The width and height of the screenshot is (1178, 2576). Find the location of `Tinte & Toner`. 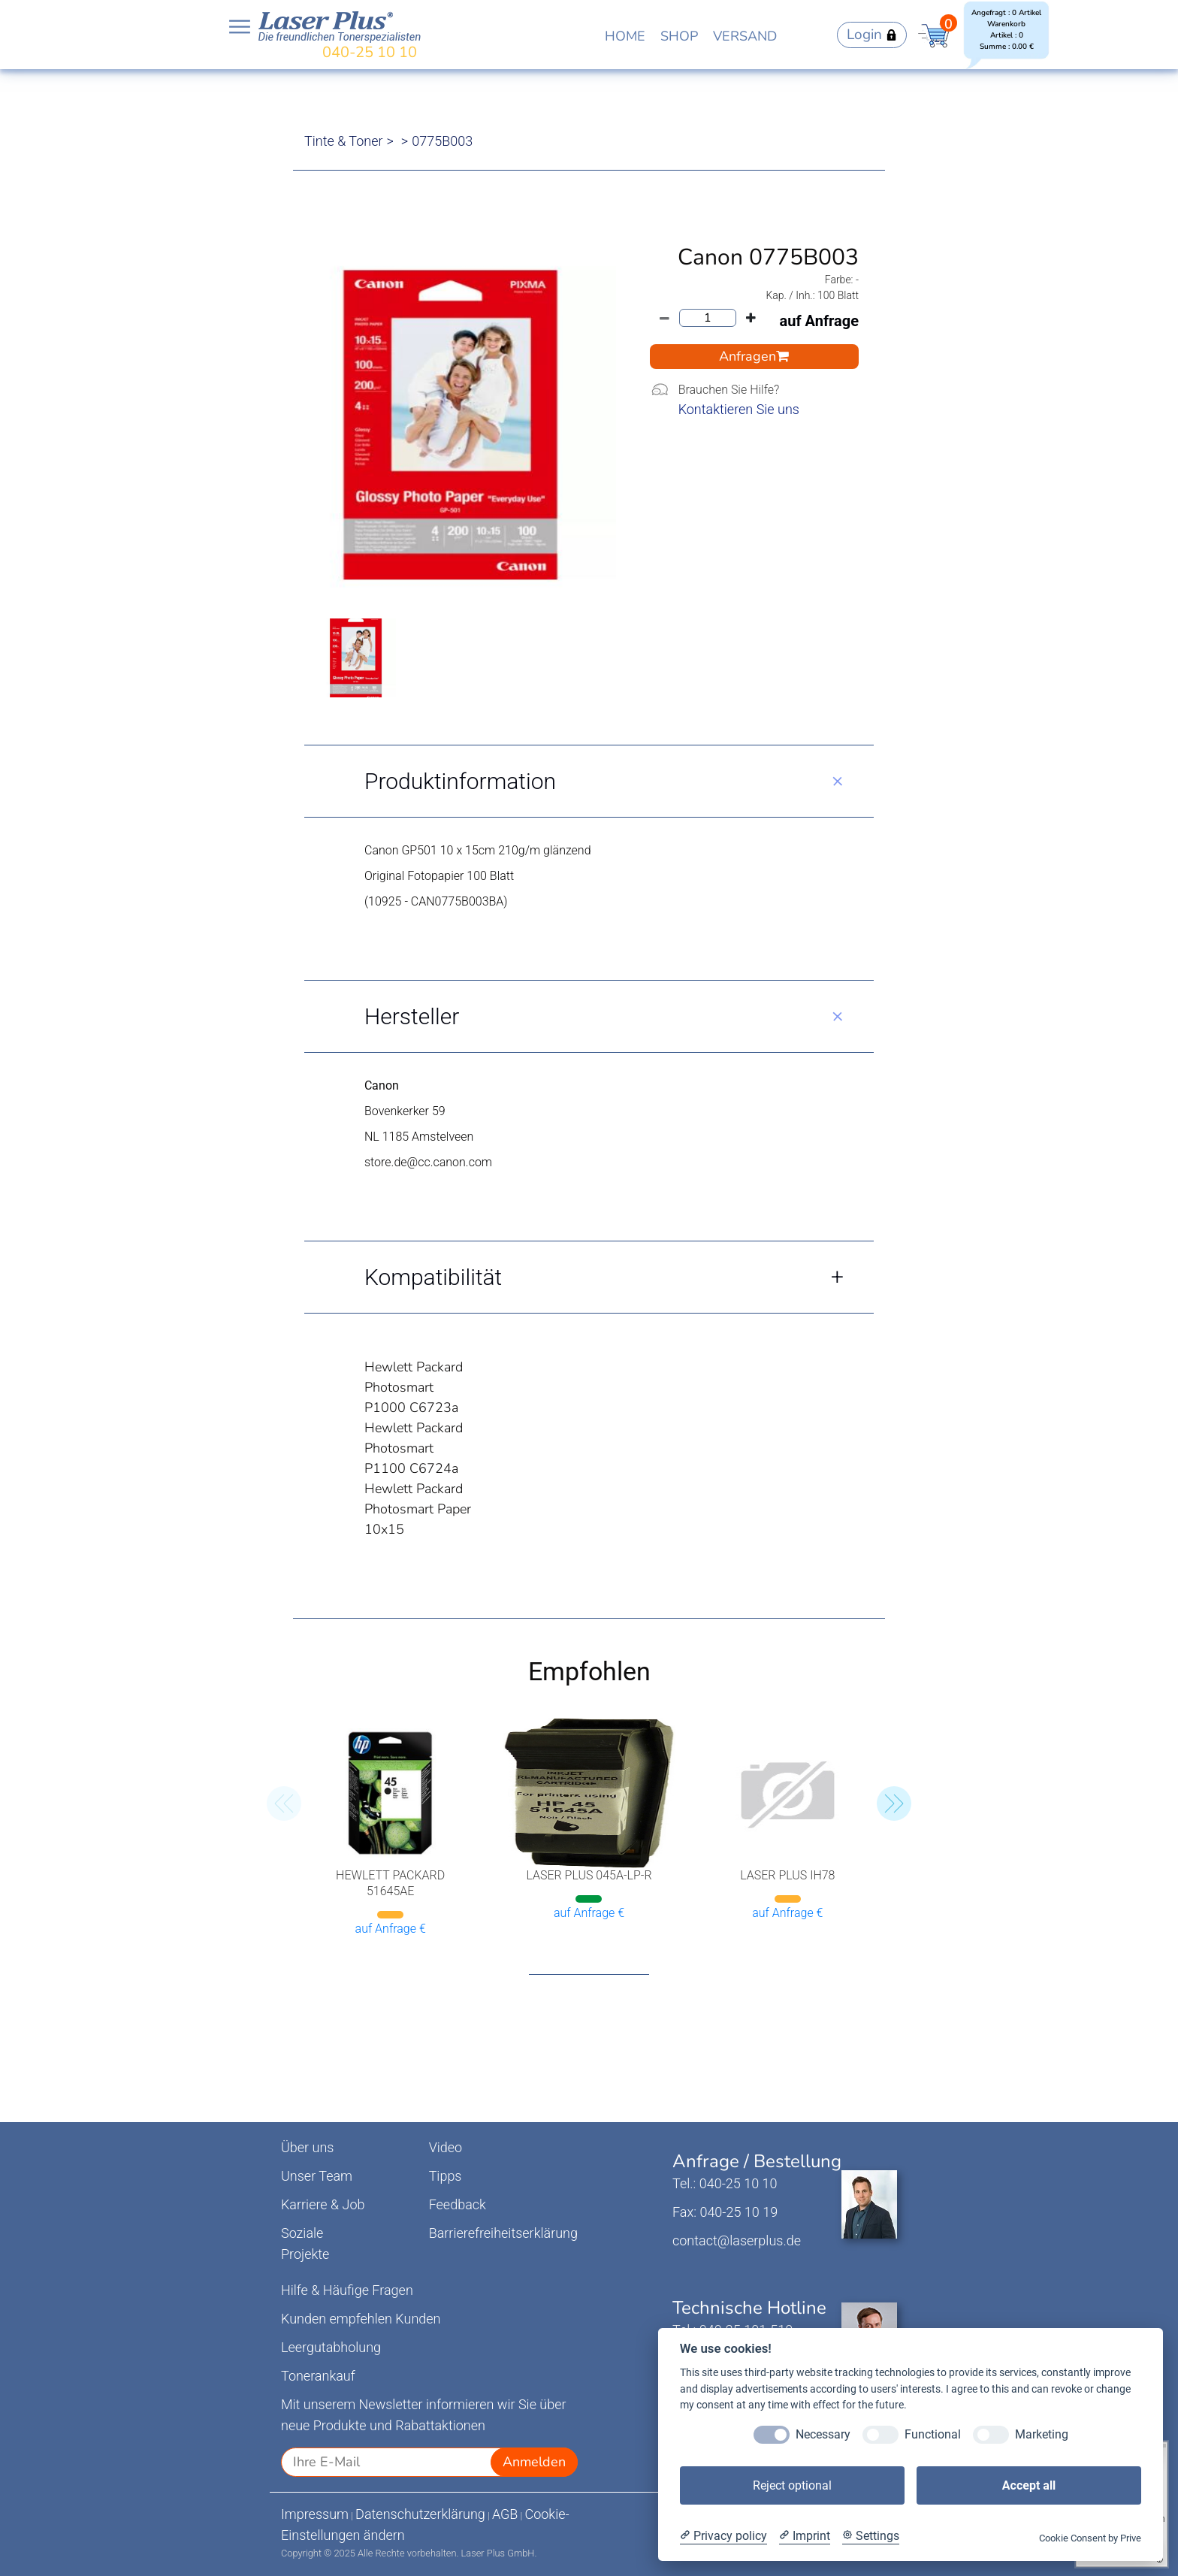

Tinte & Toner is located at coordinates (343, 141).